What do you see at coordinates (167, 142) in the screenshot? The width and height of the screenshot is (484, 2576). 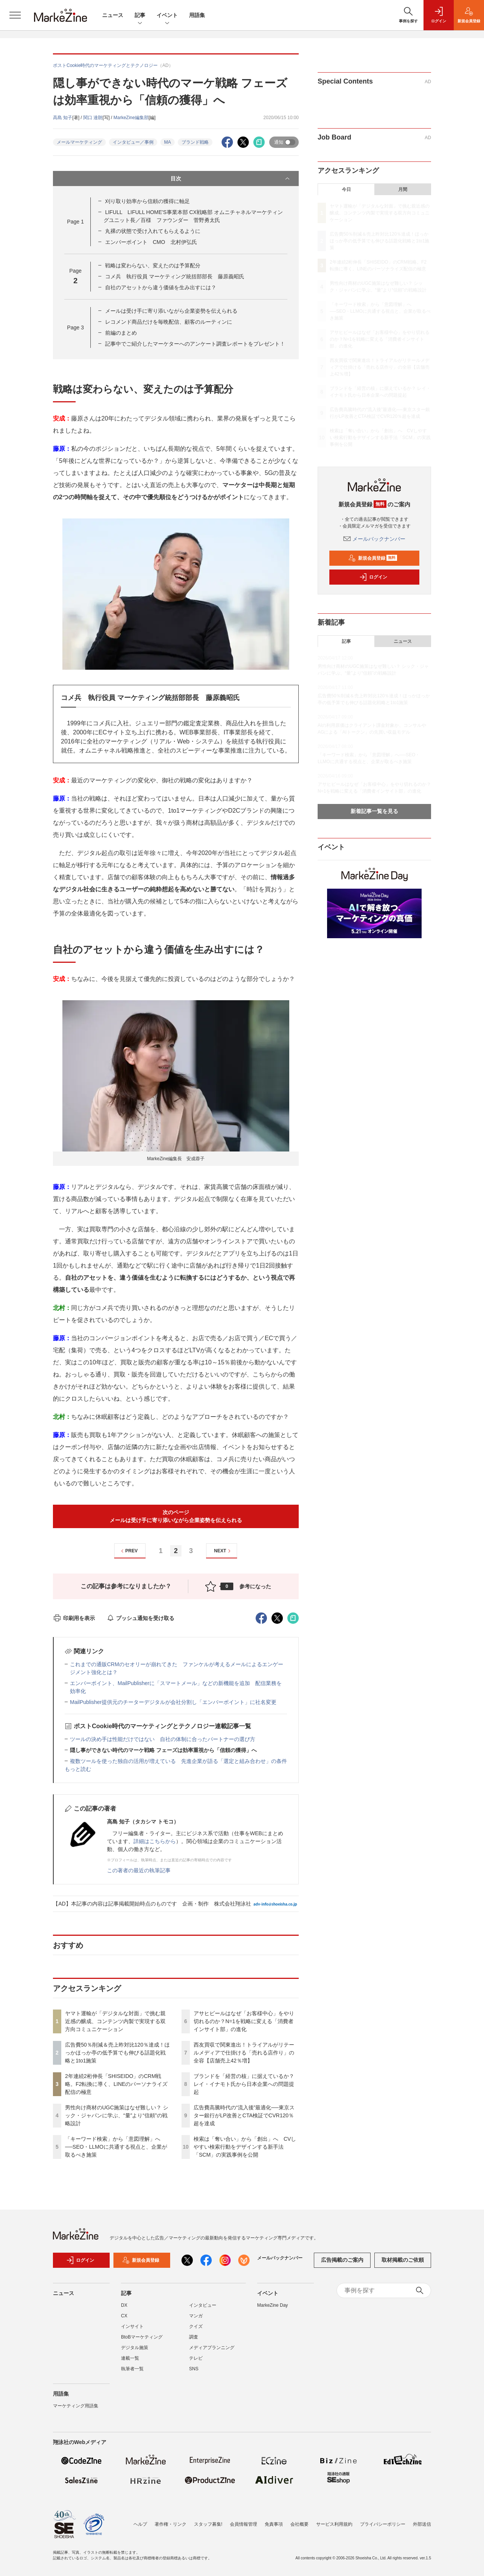 I see `MA` at bounding box center [167, 142].